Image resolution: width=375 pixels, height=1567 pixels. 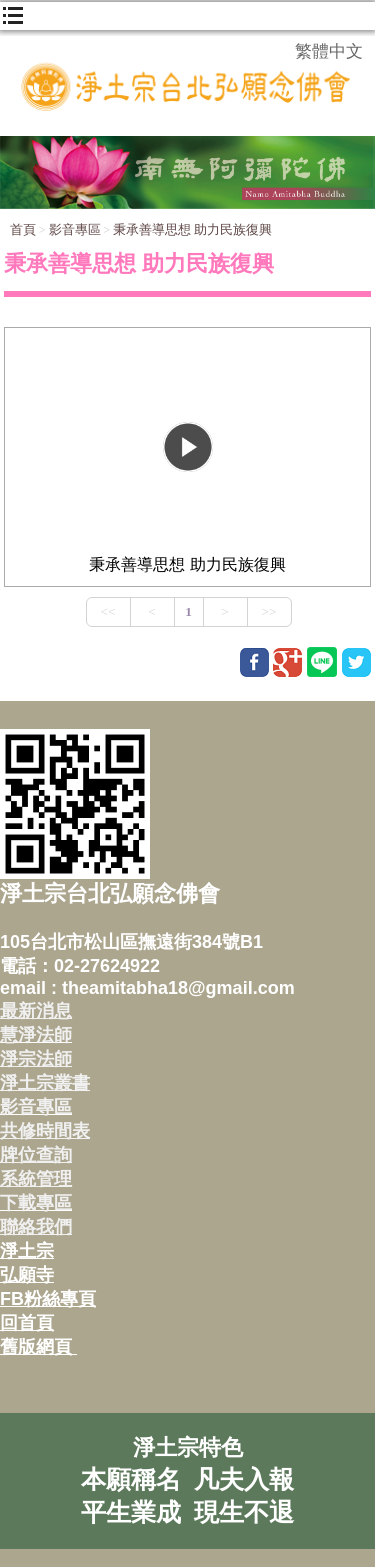 I want to click on 牌位查詢, so click(x=36, y=1155).